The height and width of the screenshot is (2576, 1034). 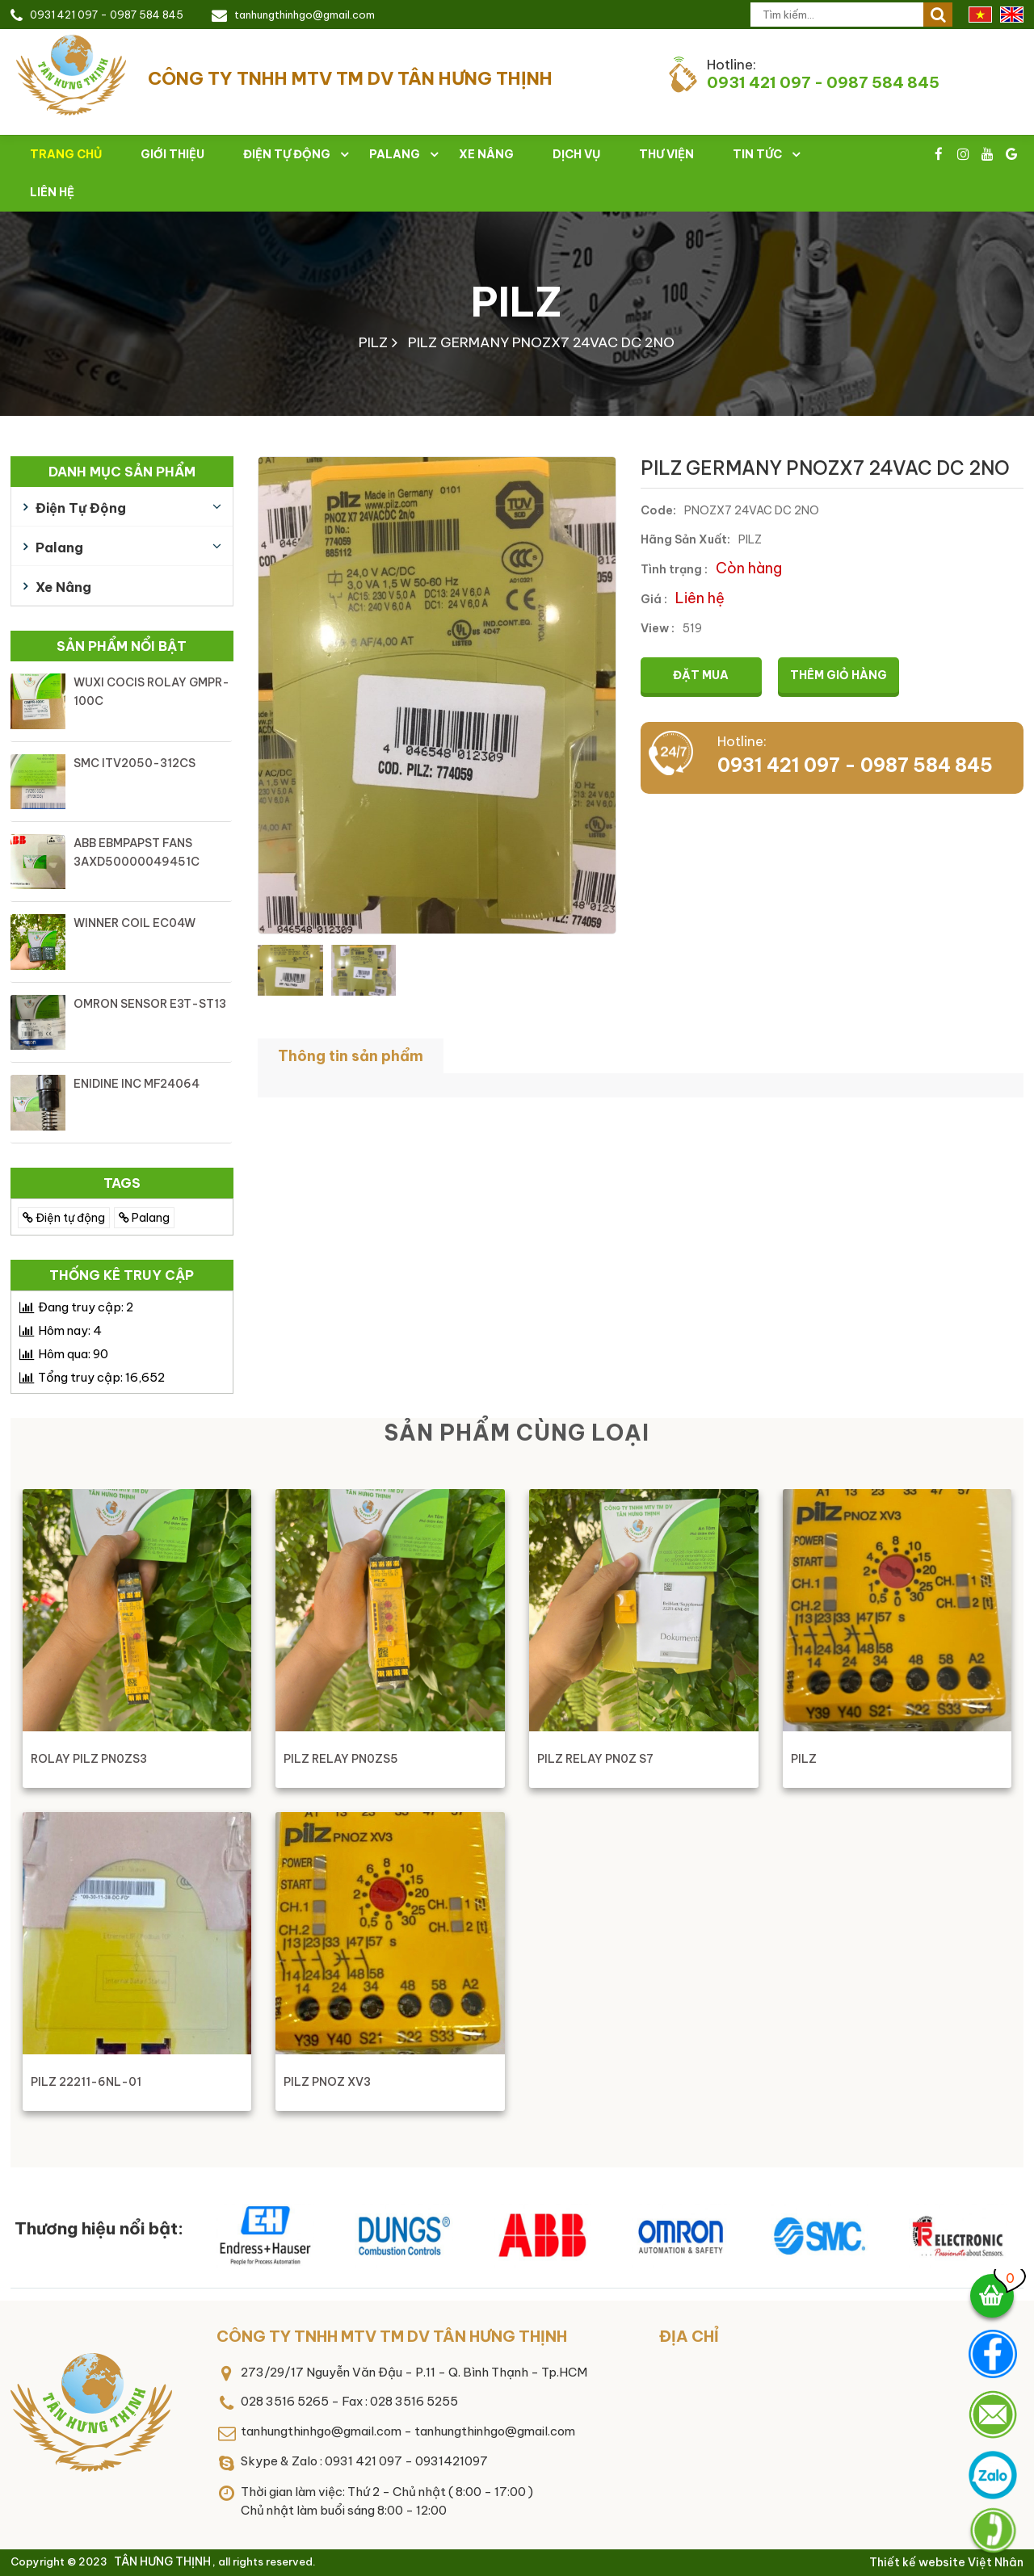 What do you see at coordinates (516, 301) in the screenshot?
I see `PILZ` at bounding box center [516, 301].